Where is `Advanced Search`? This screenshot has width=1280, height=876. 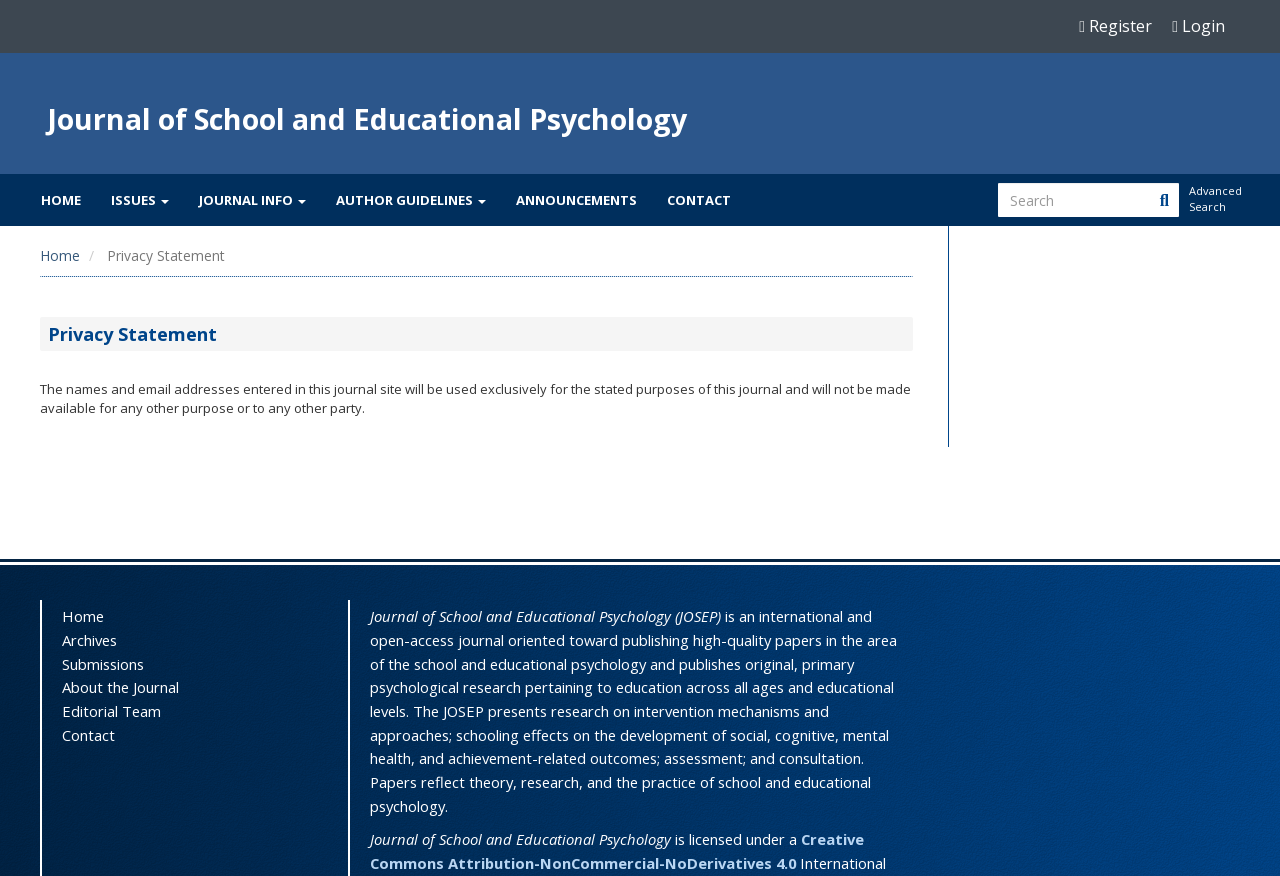 Advanced Search is located at coordinates (1214, 198).